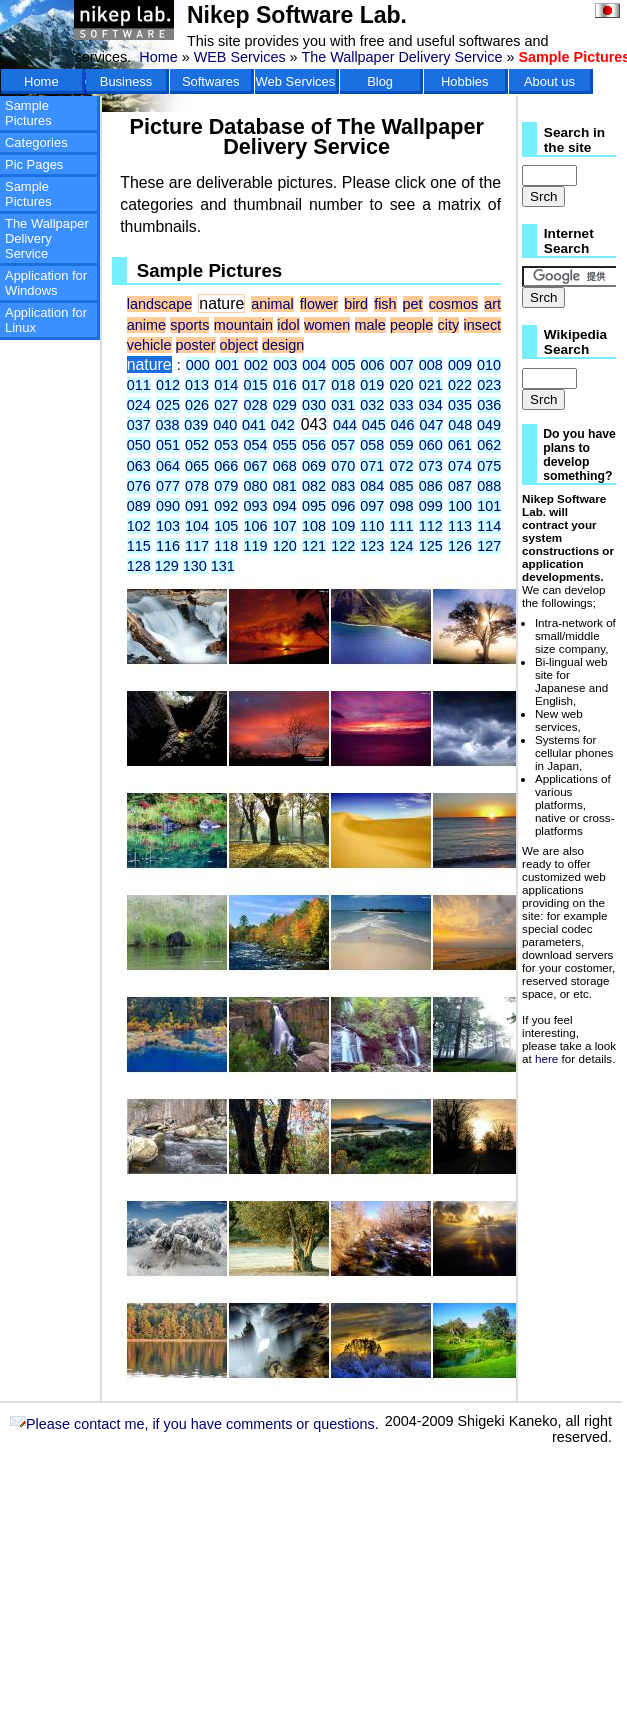 This screenshot has width=627, height=1719. I want to click on 124, so click(402, 546).